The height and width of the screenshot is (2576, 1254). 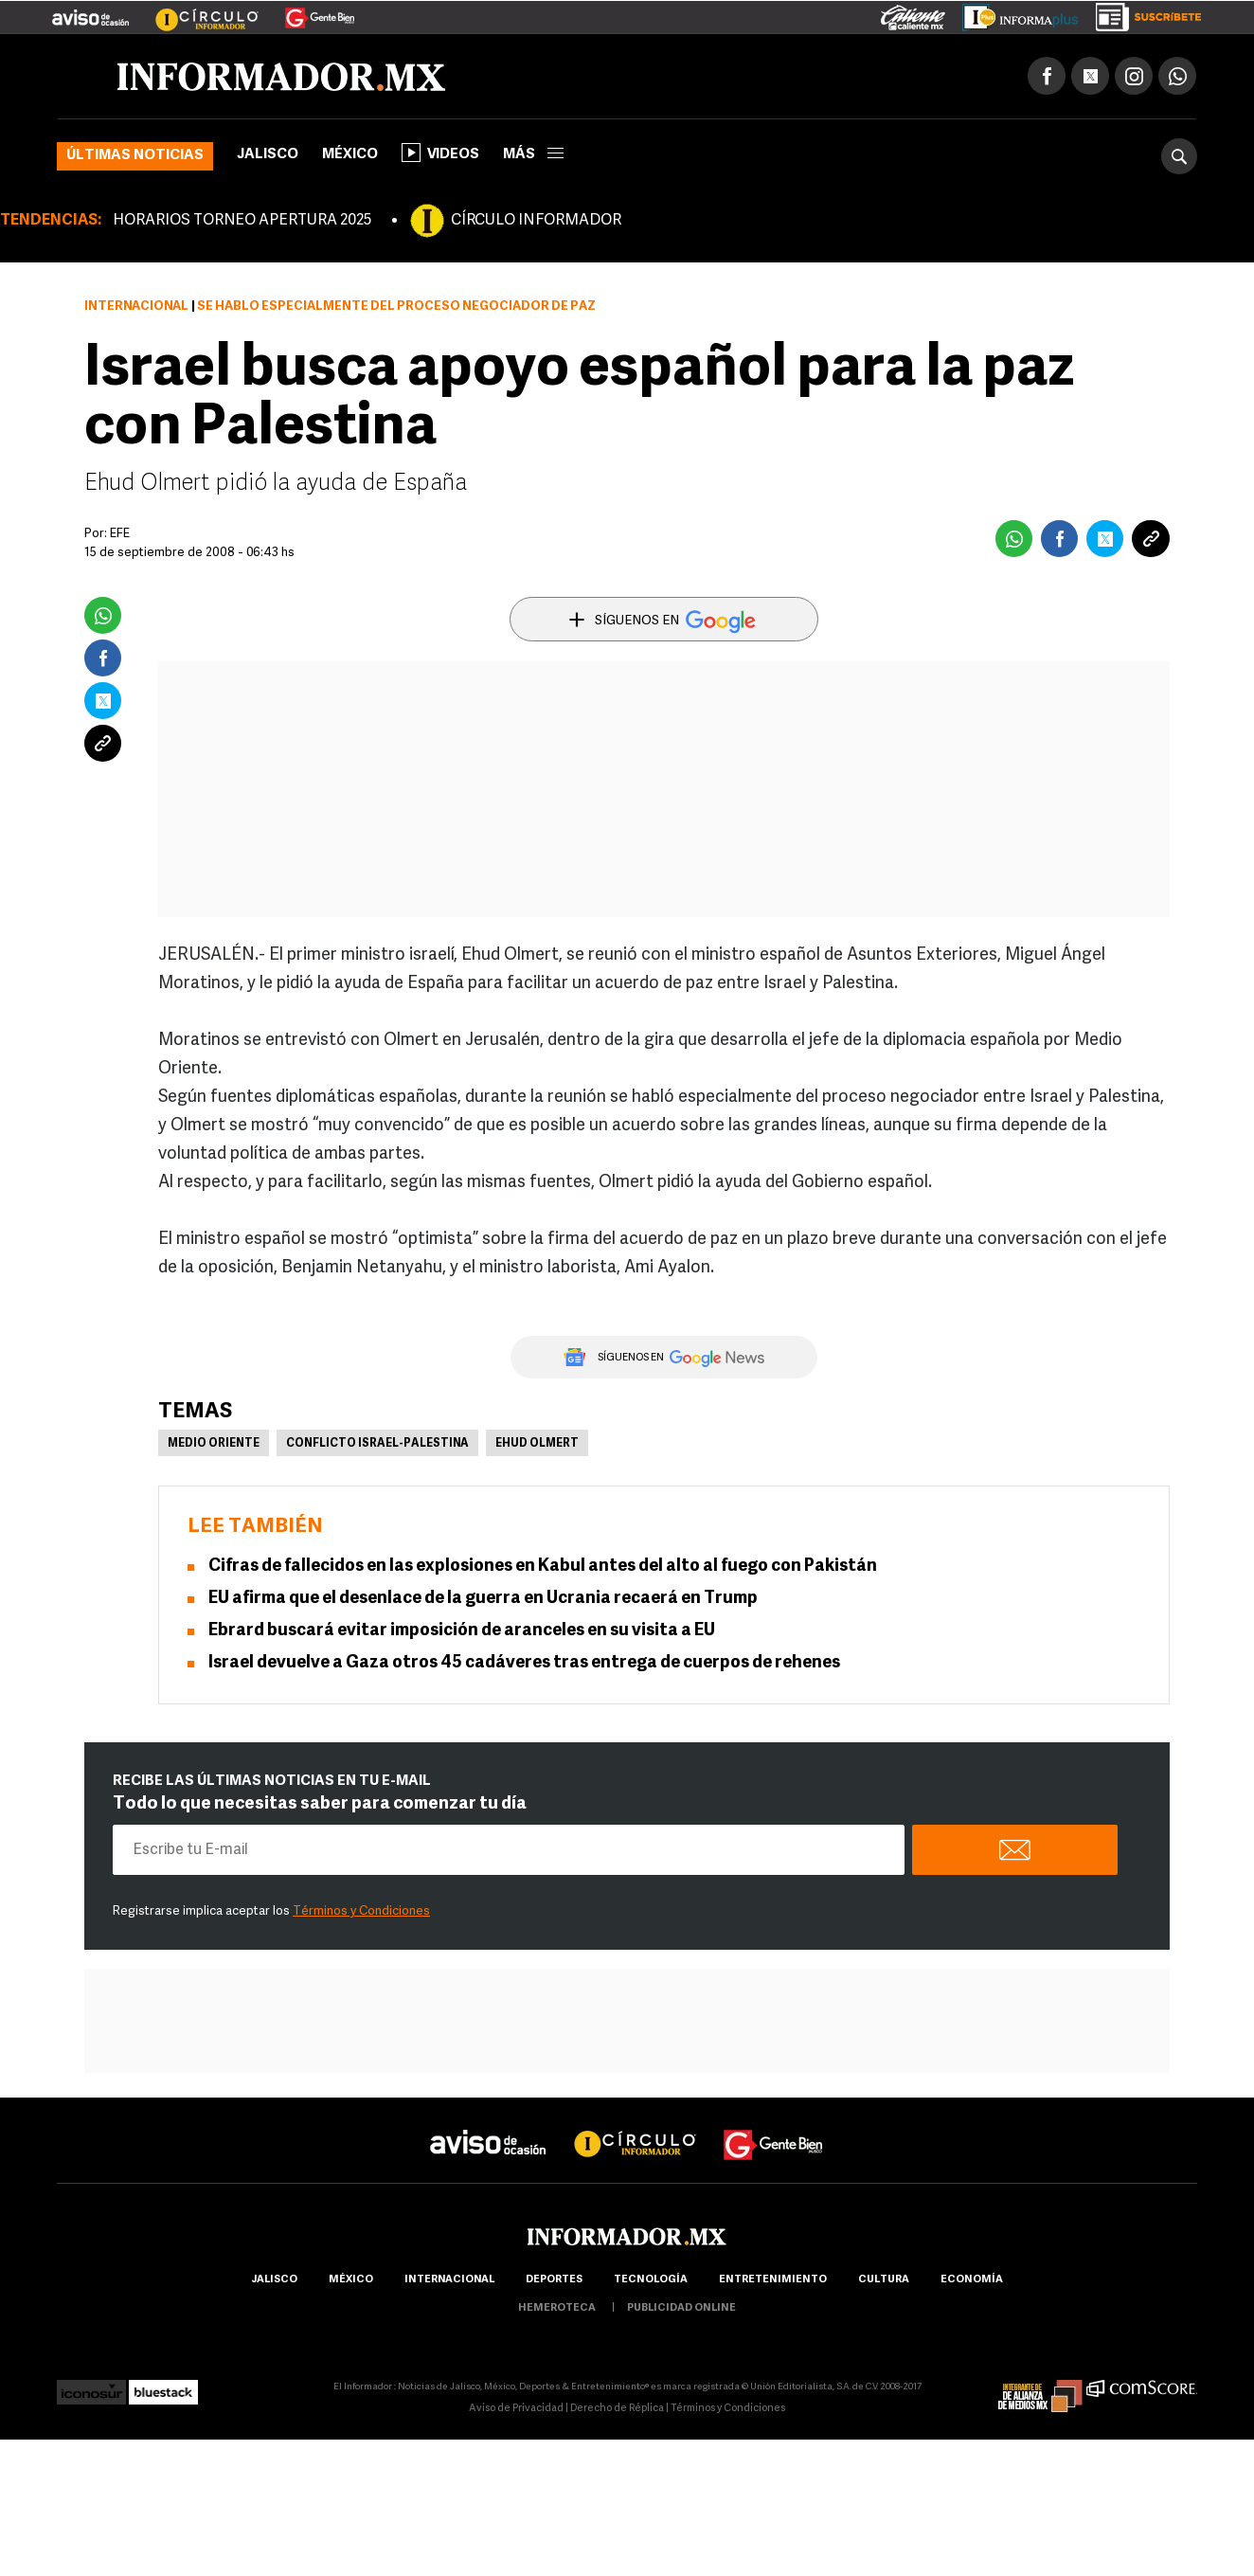 What do you see at coordinates (483, 1599) in the screenshot?
I see `EU afirma que el desenlace de la guerra en Ucrania recaerá en Trump` at bounding box center [483, 1599].